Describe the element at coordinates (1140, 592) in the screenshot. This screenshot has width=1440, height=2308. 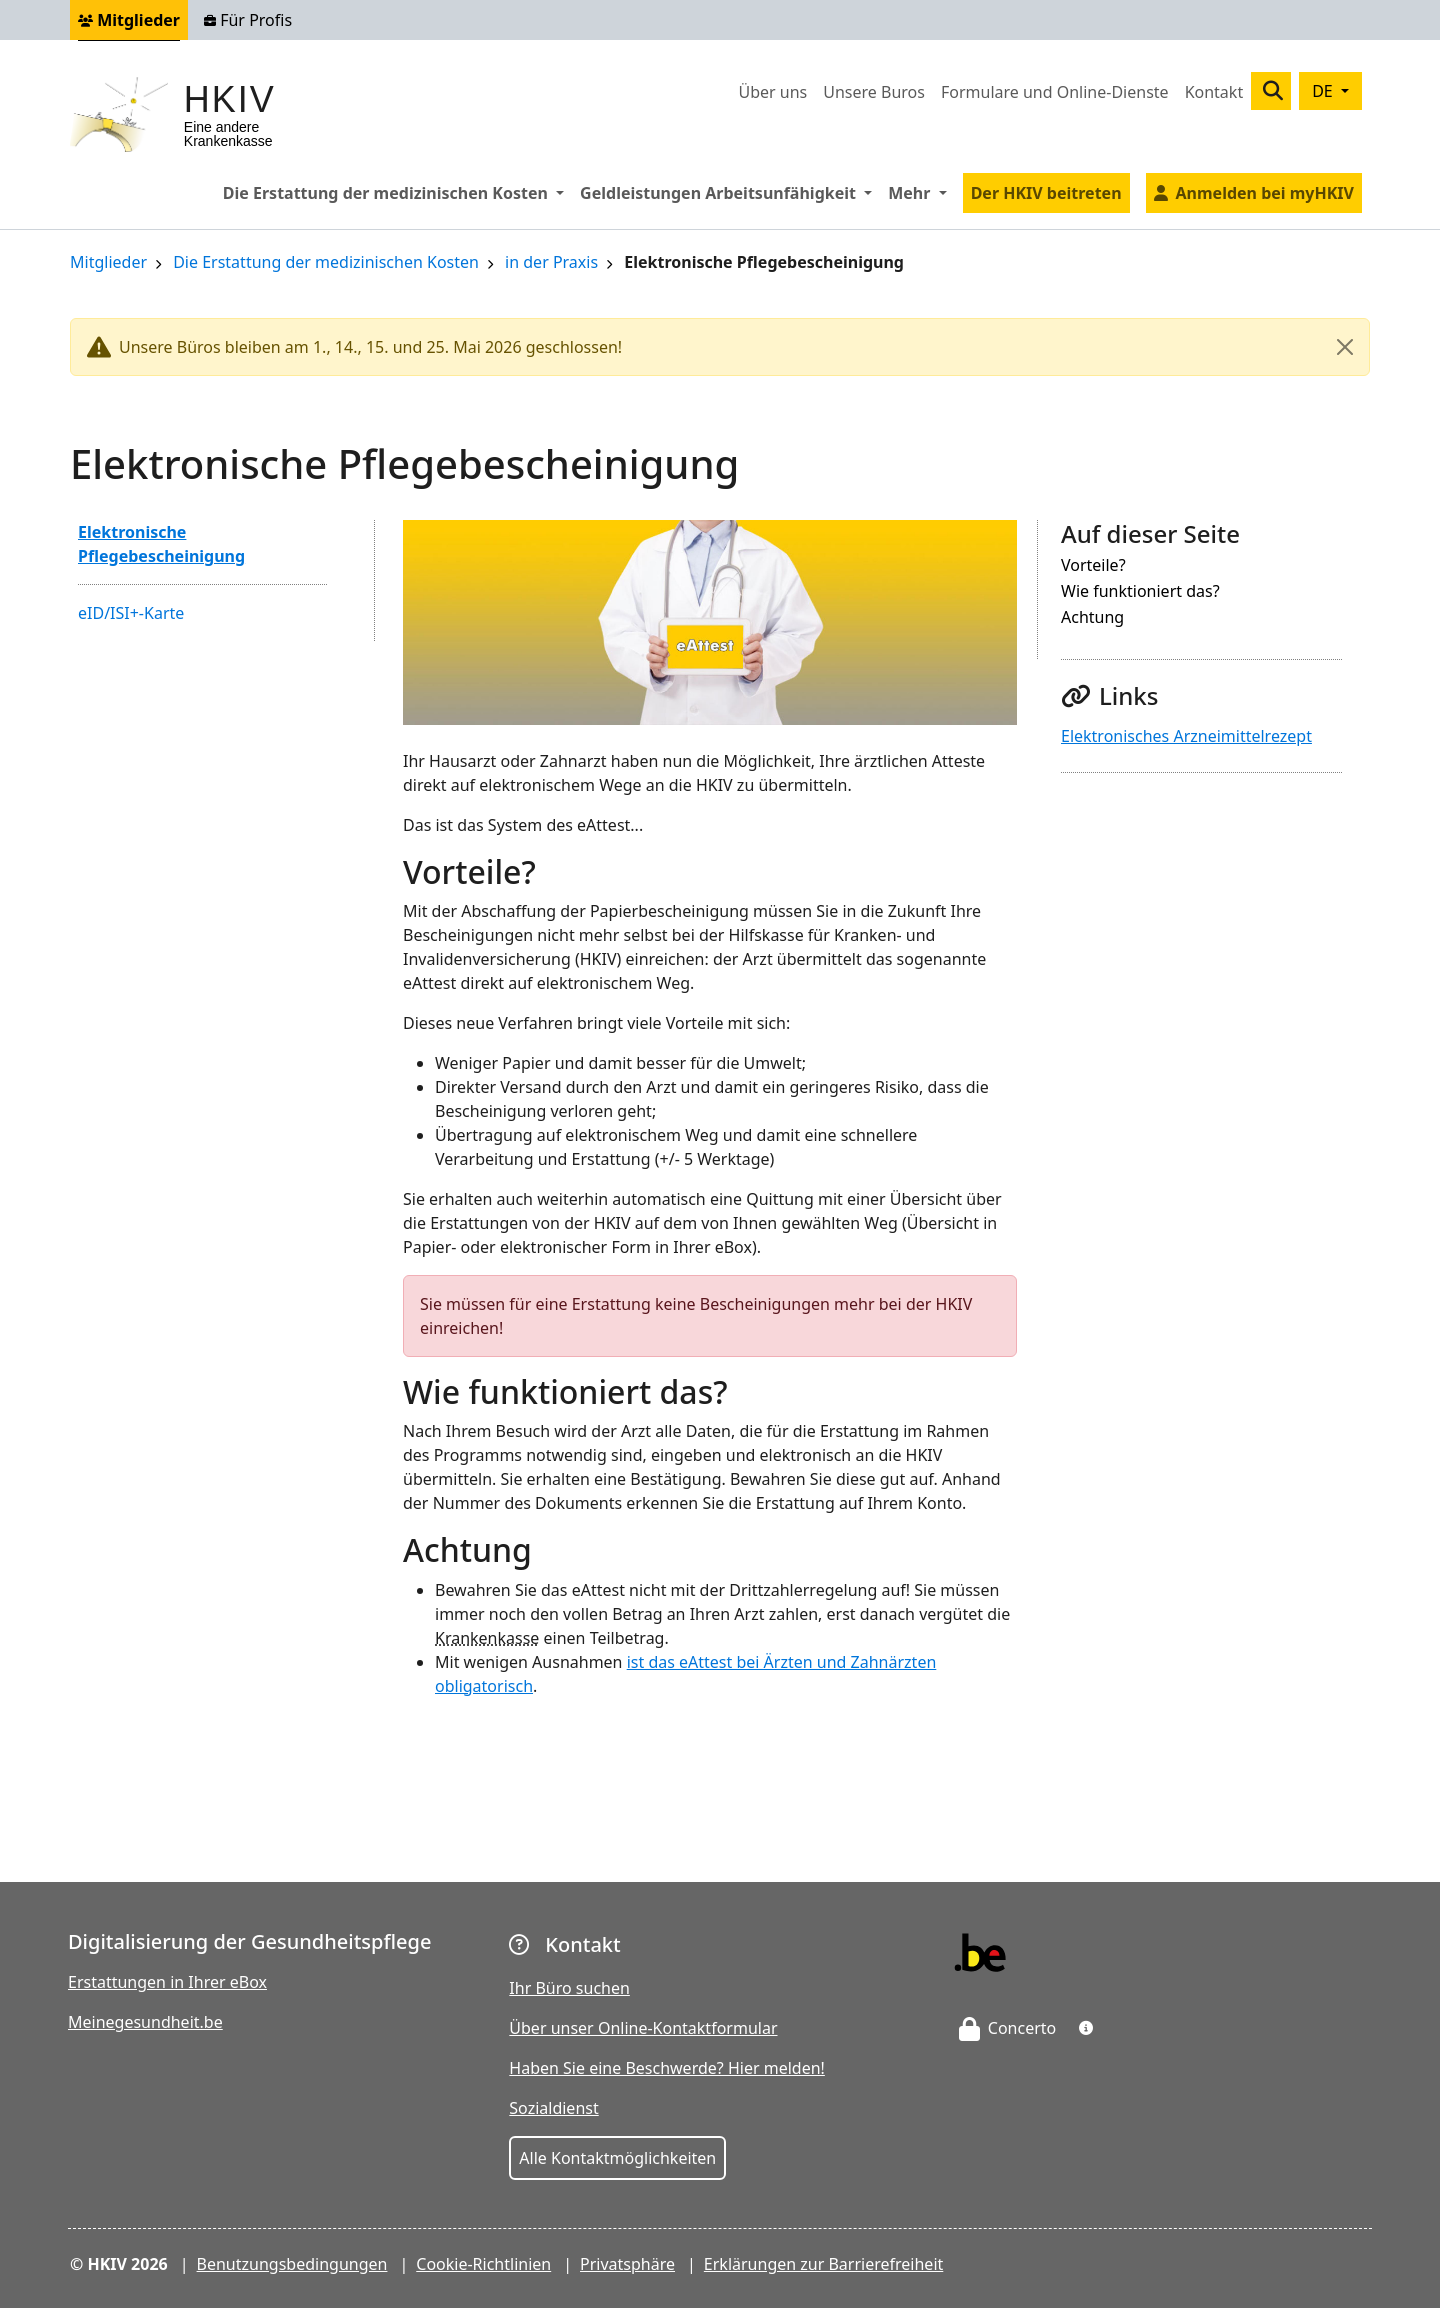
I see `Wie funktioniert das?` at that location.